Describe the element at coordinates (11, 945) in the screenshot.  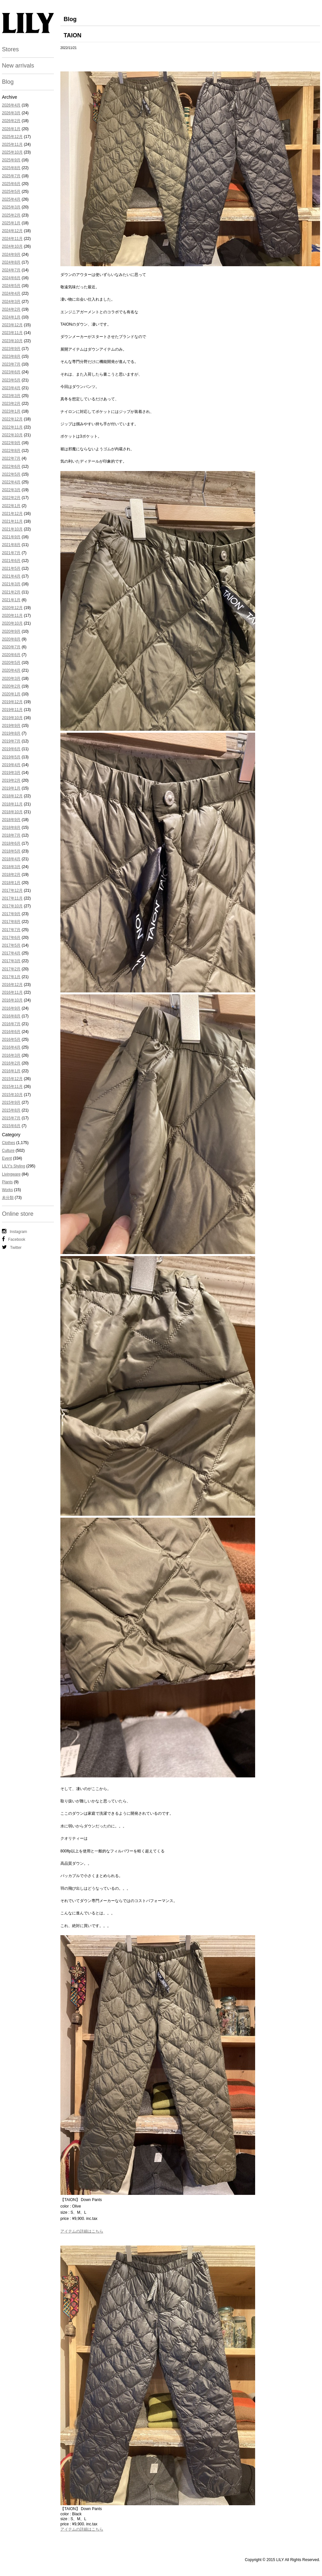
I see `2017年5月` at that location.